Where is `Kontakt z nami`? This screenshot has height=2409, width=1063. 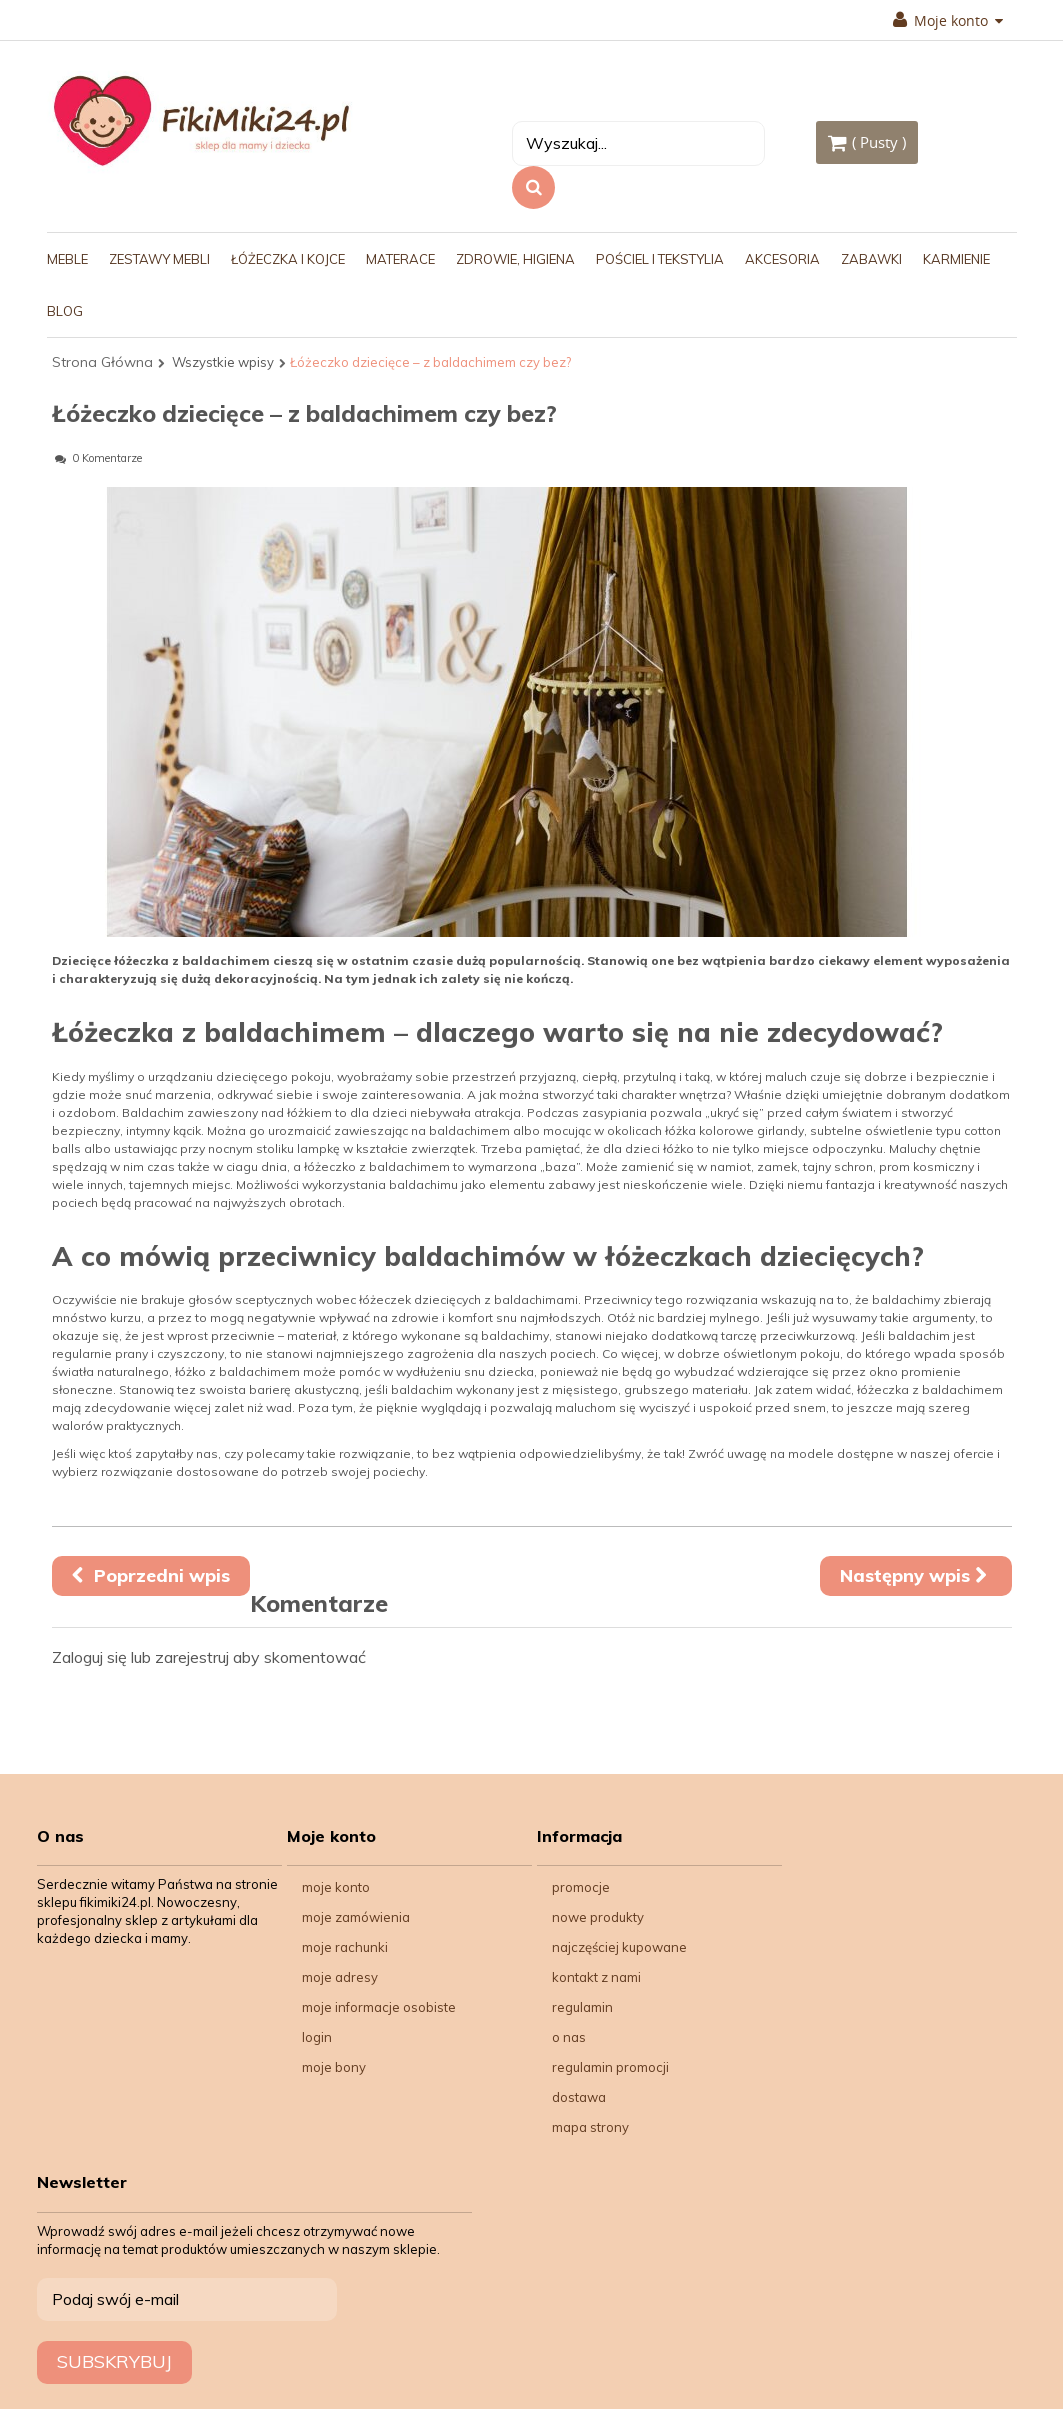 Kontakt z nami is located at coordinates (596, 1977).